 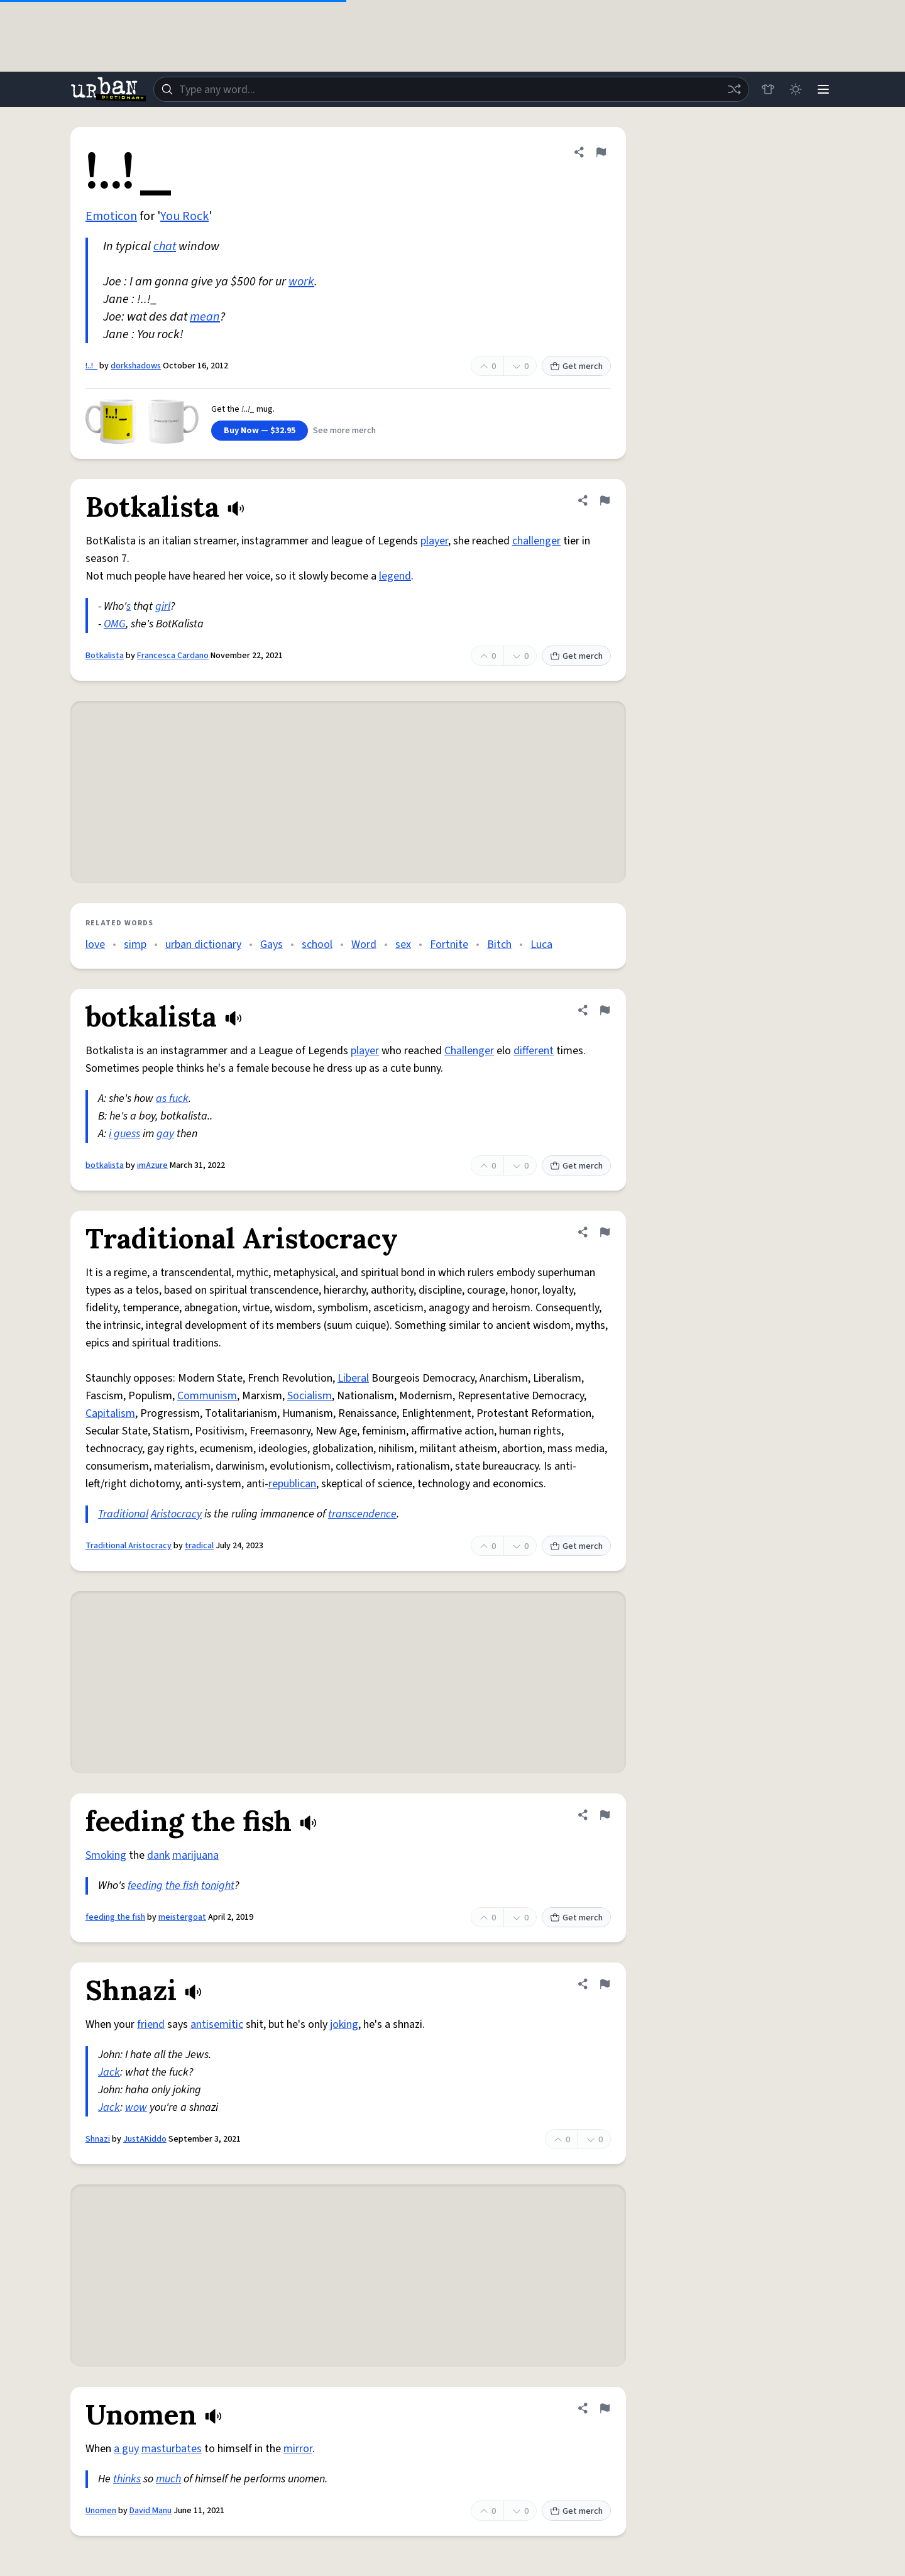 What do you see at coordinates (111, 216) in the screenshot?
I see `Emoticon` at bounding box center [111, 216].